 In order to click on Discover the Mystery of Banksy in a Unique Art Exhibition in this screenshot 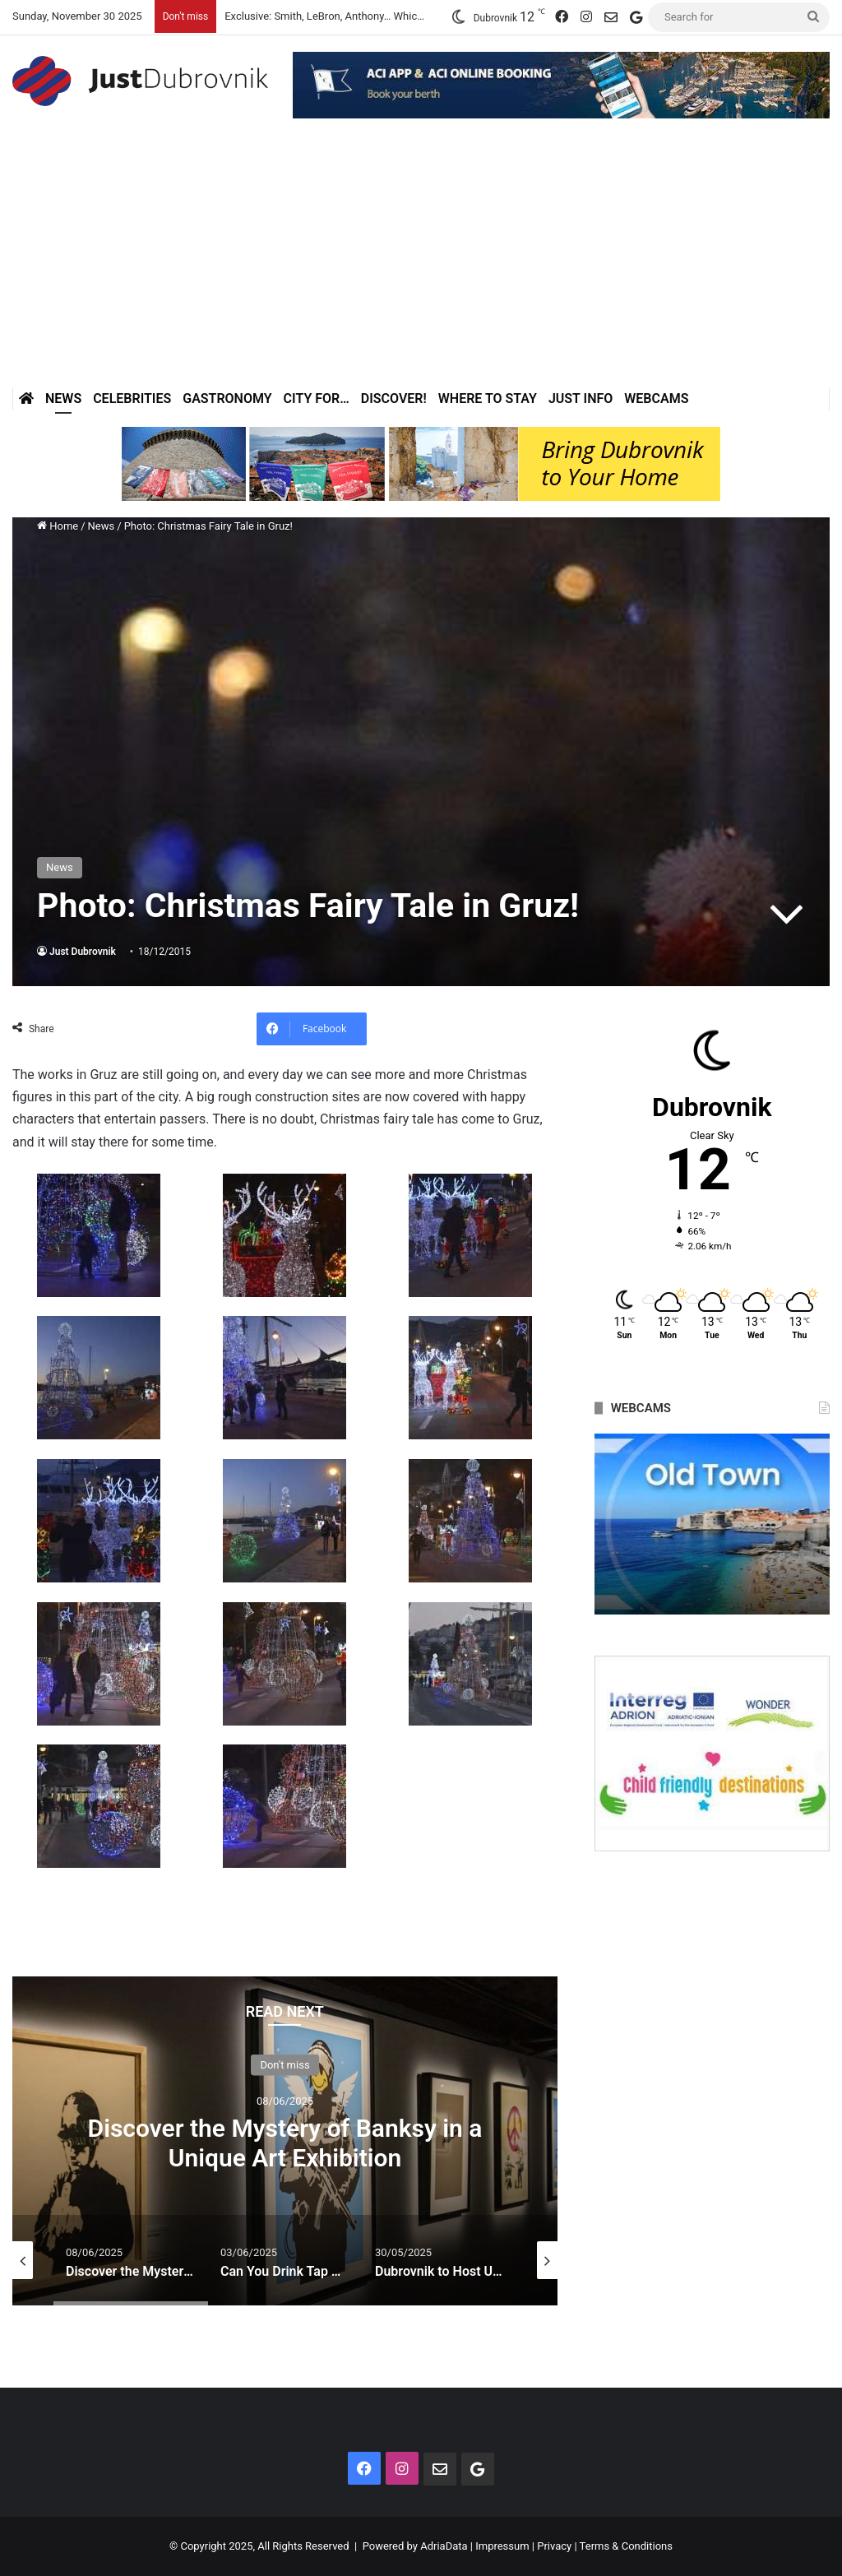, I will do `click(285, 2143)`.